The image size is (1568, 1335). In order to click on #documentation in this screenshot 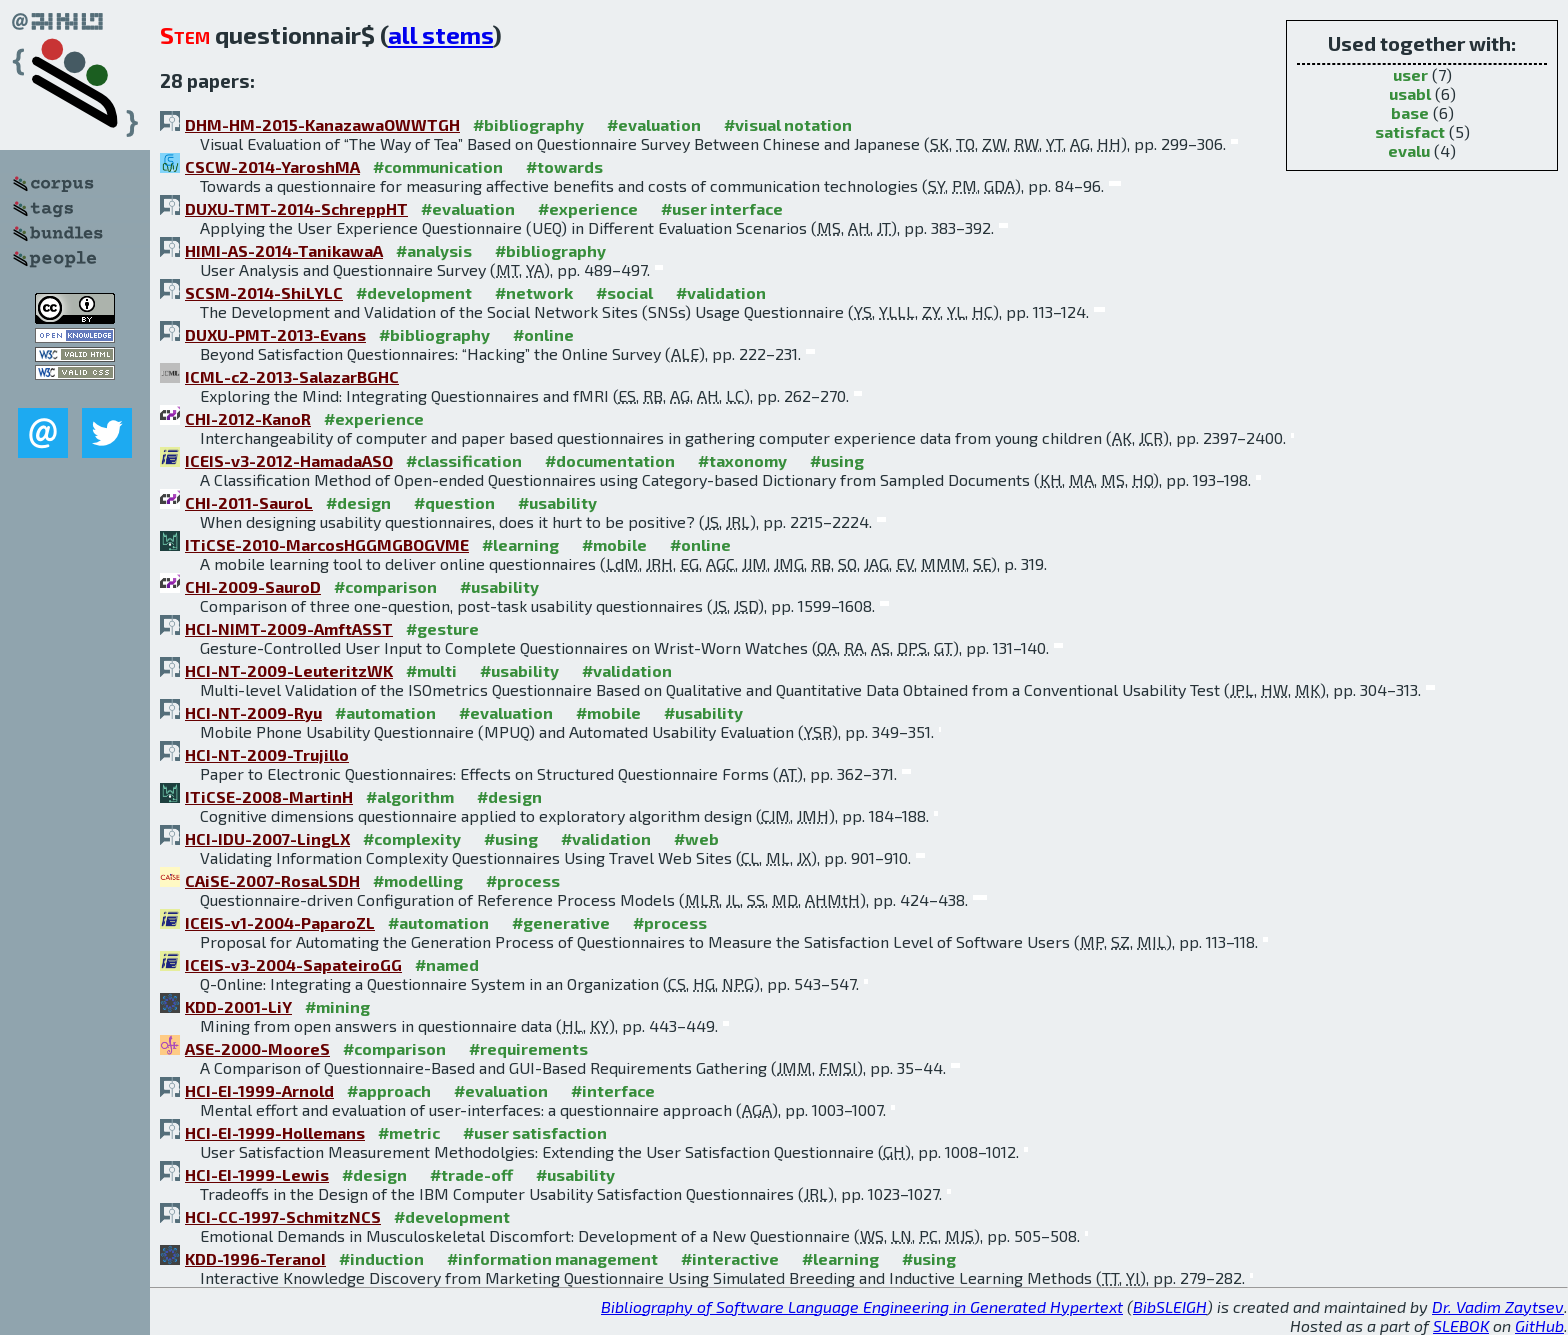, I will do `click(610, 460)`.